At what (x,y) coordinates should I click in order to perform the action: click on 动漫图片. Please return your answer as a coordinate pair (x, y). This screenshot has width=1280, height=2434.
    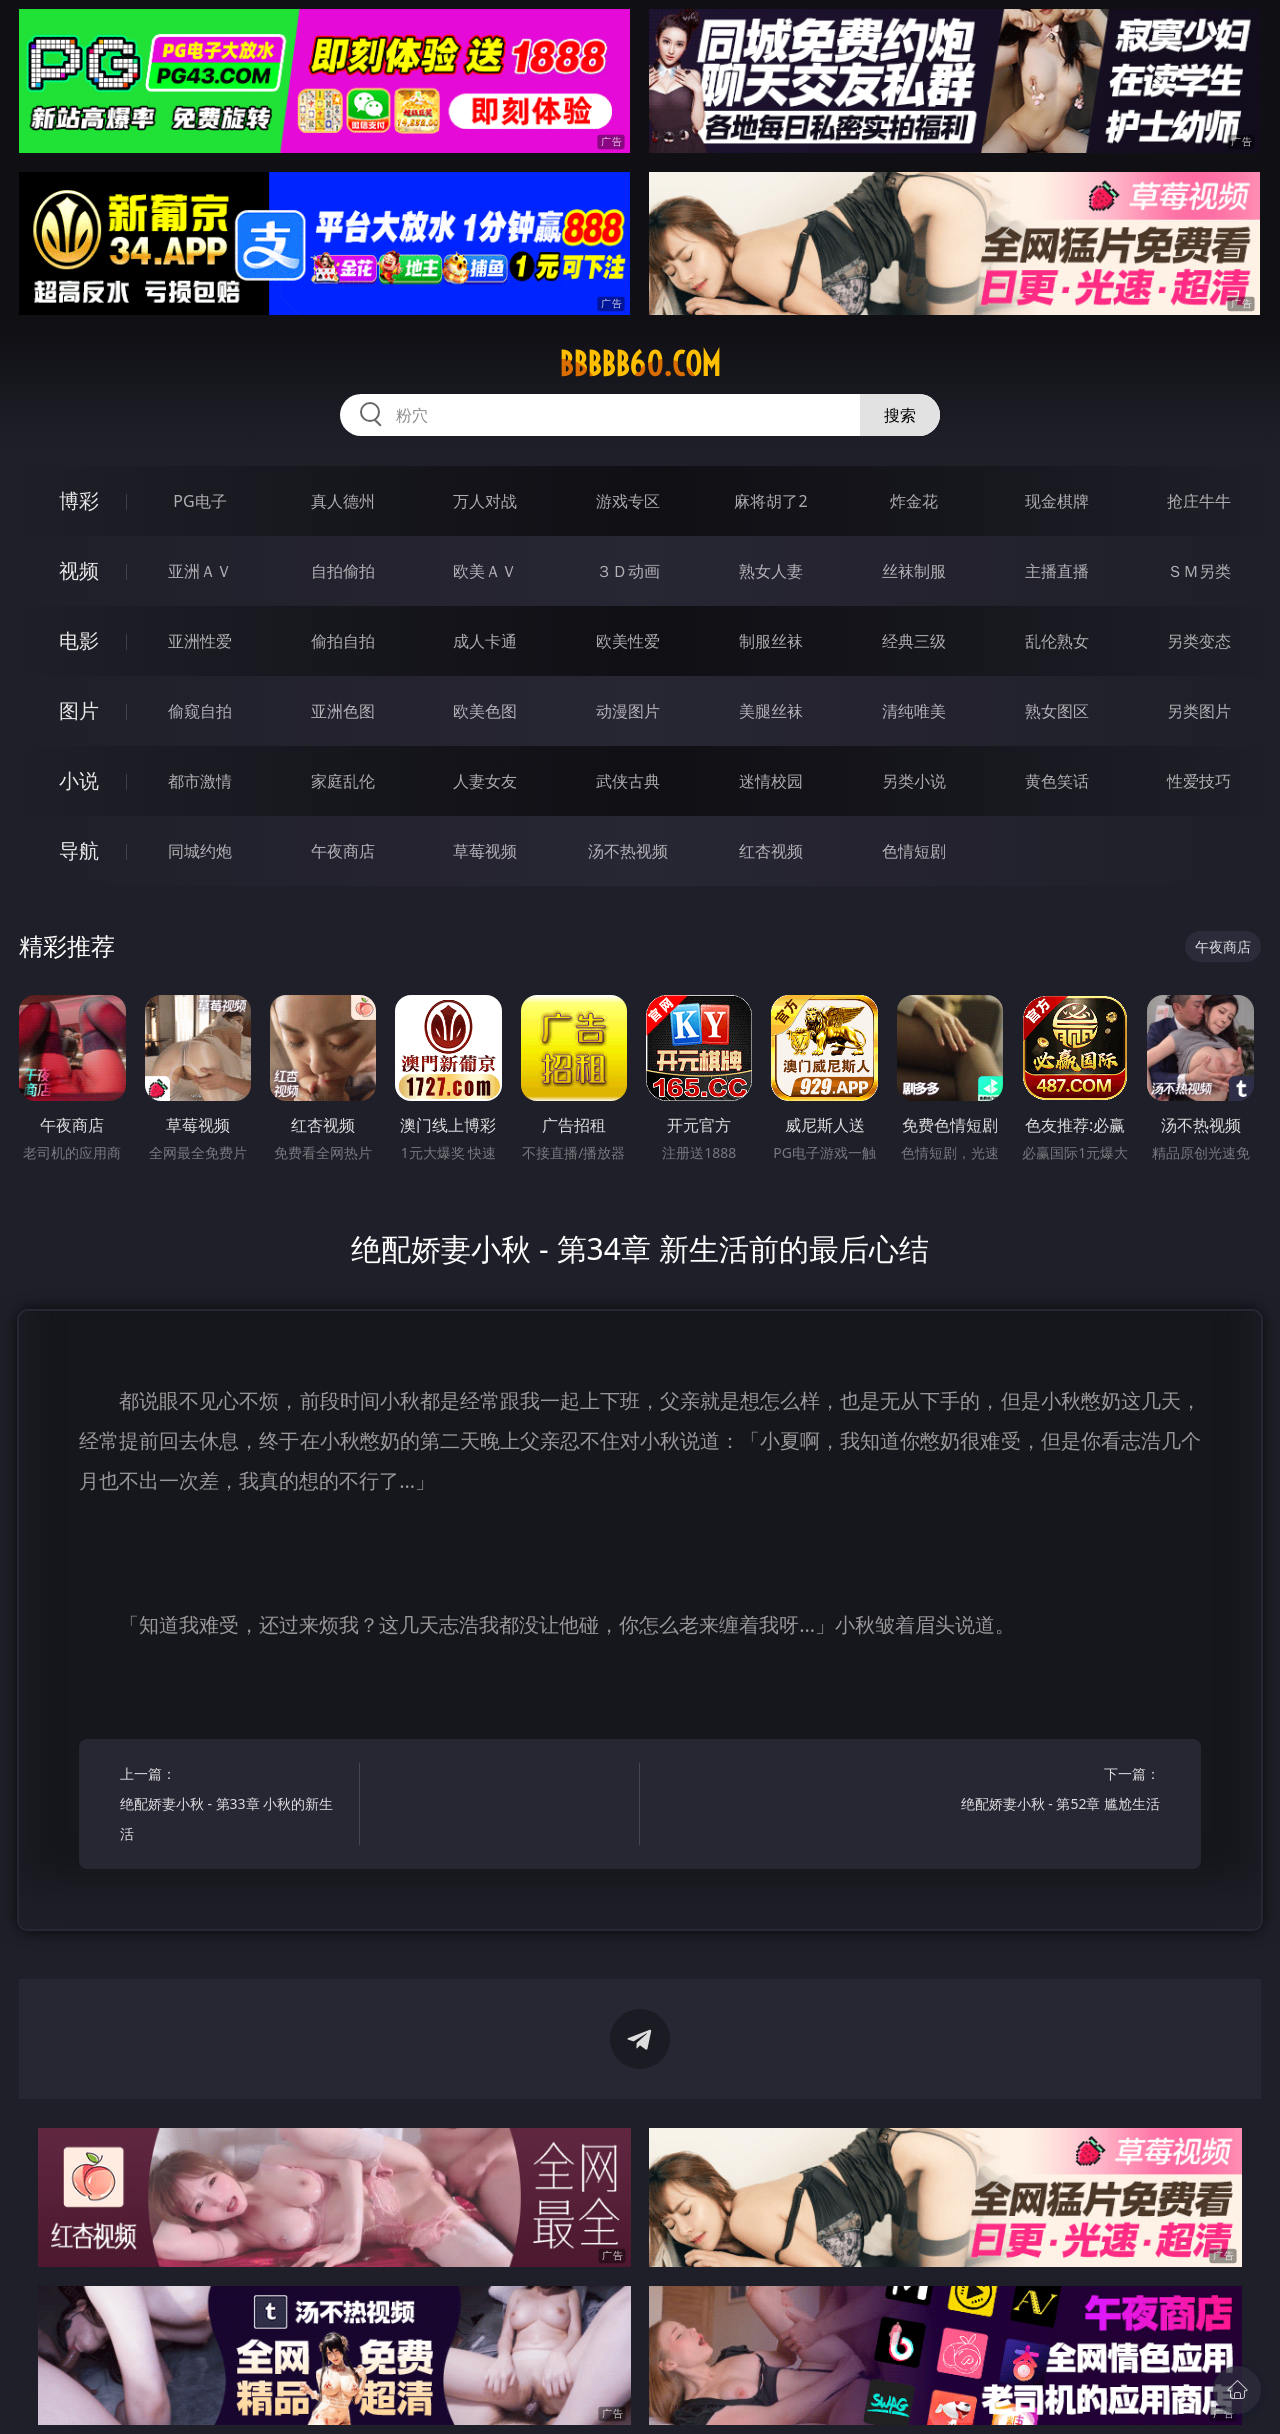
    Looking at the image, I should click on (628, 711).